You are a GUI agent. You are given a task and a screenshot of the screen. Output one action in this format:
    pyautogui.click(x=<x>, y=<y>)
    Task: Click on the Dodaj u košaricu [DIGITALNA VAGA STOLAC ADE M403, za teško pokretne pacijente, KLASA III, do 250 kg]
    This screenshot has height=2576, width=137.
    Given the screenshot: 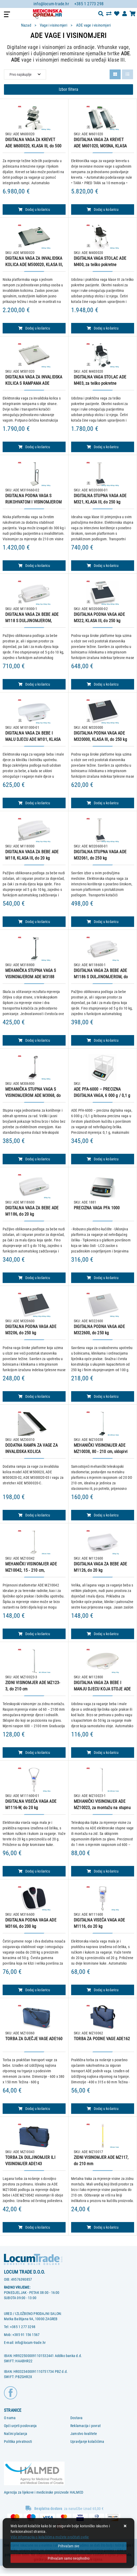 What is the action you would take?
    pyautogui.click(x=102, y=447)
    